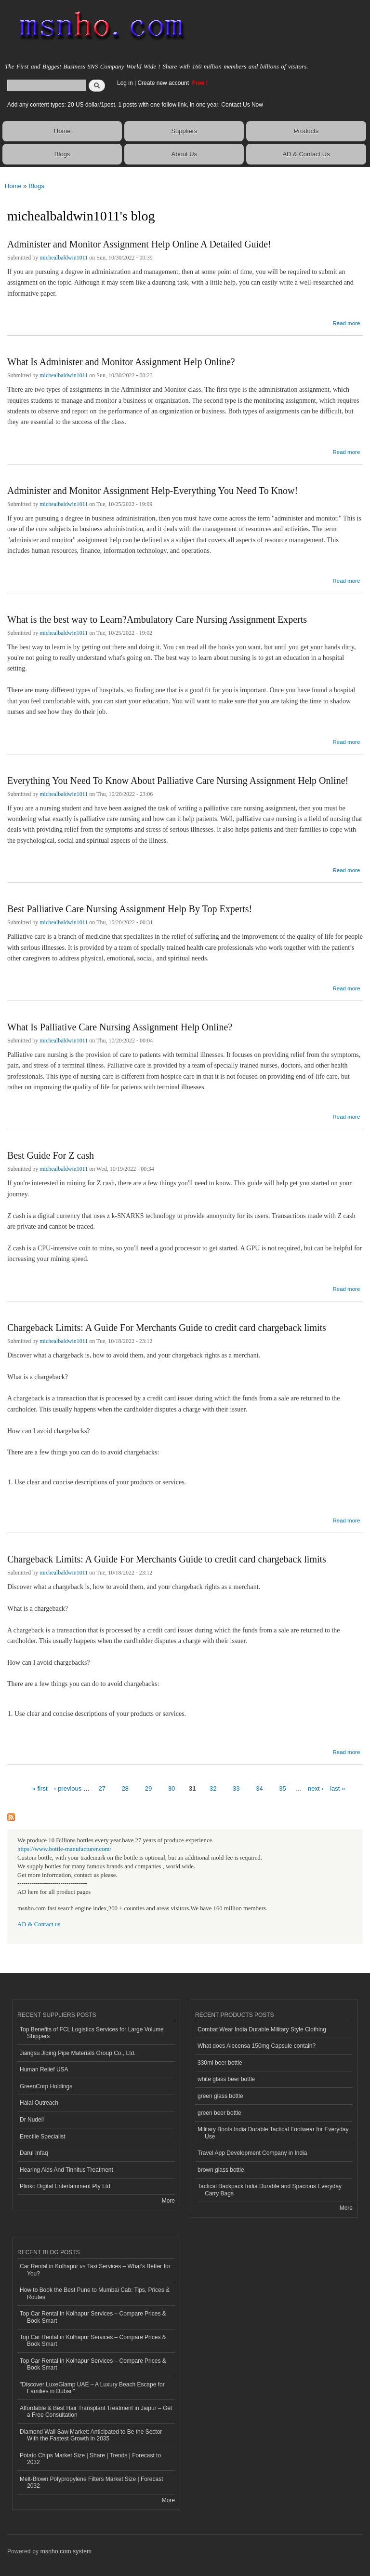 This screenshot has height=2576, width=370. What do you see at coordinates (95, 2293) in the screenshot?
I see `How to Book the Best Pune to Mumbai Cab: Tips, Prices & Routes` at bounding box center [95, 2293].